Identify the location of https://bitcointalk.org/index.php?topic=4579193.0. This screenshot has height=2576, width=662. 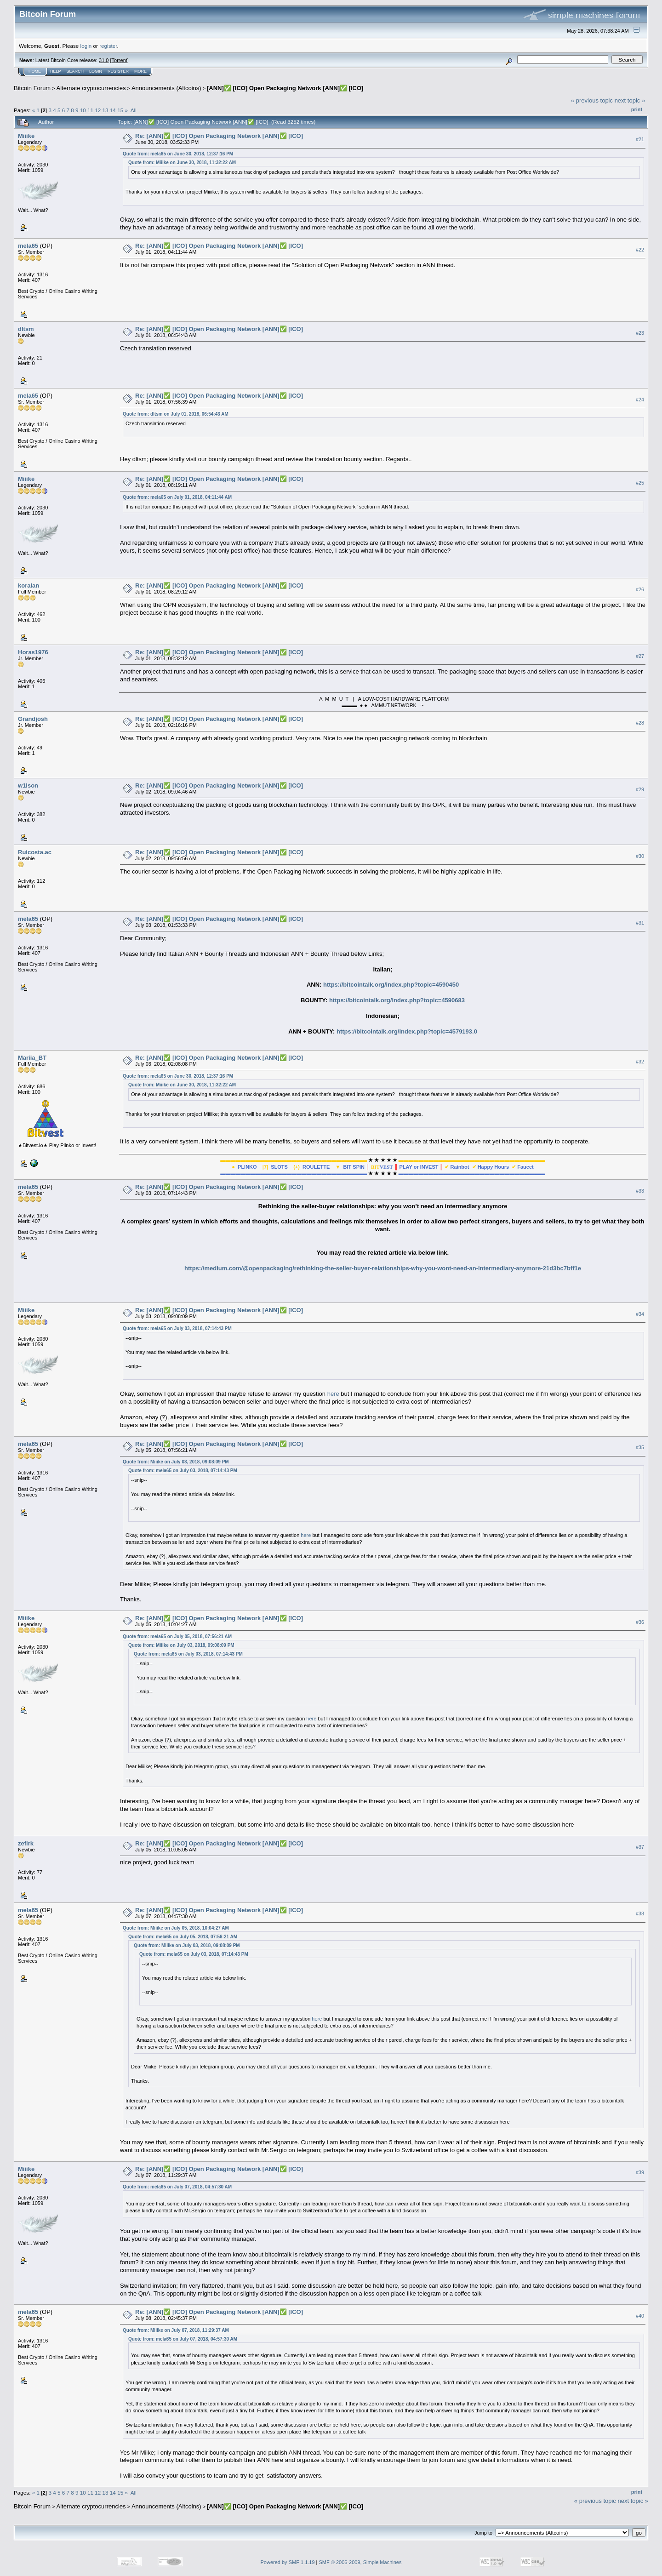
(407, 1031).